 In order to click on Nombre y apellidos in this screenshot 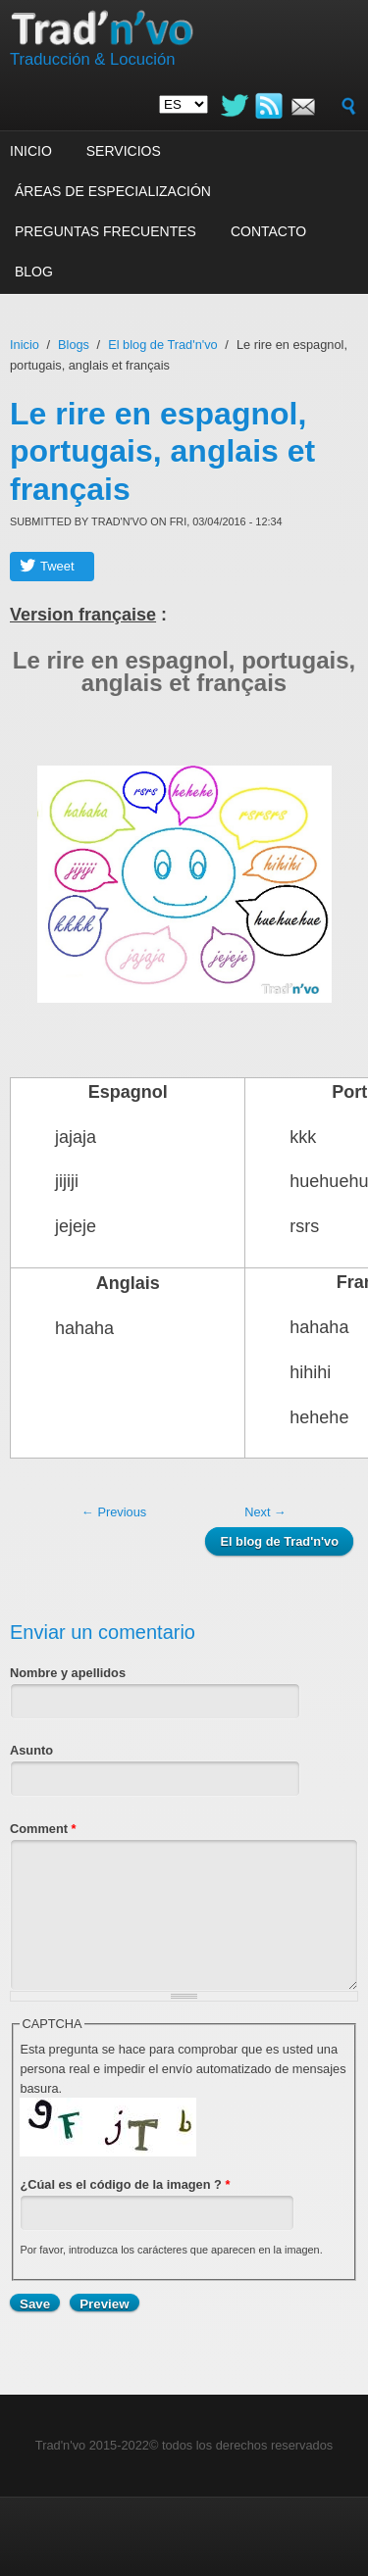, I will do `click(68, 1672)`.